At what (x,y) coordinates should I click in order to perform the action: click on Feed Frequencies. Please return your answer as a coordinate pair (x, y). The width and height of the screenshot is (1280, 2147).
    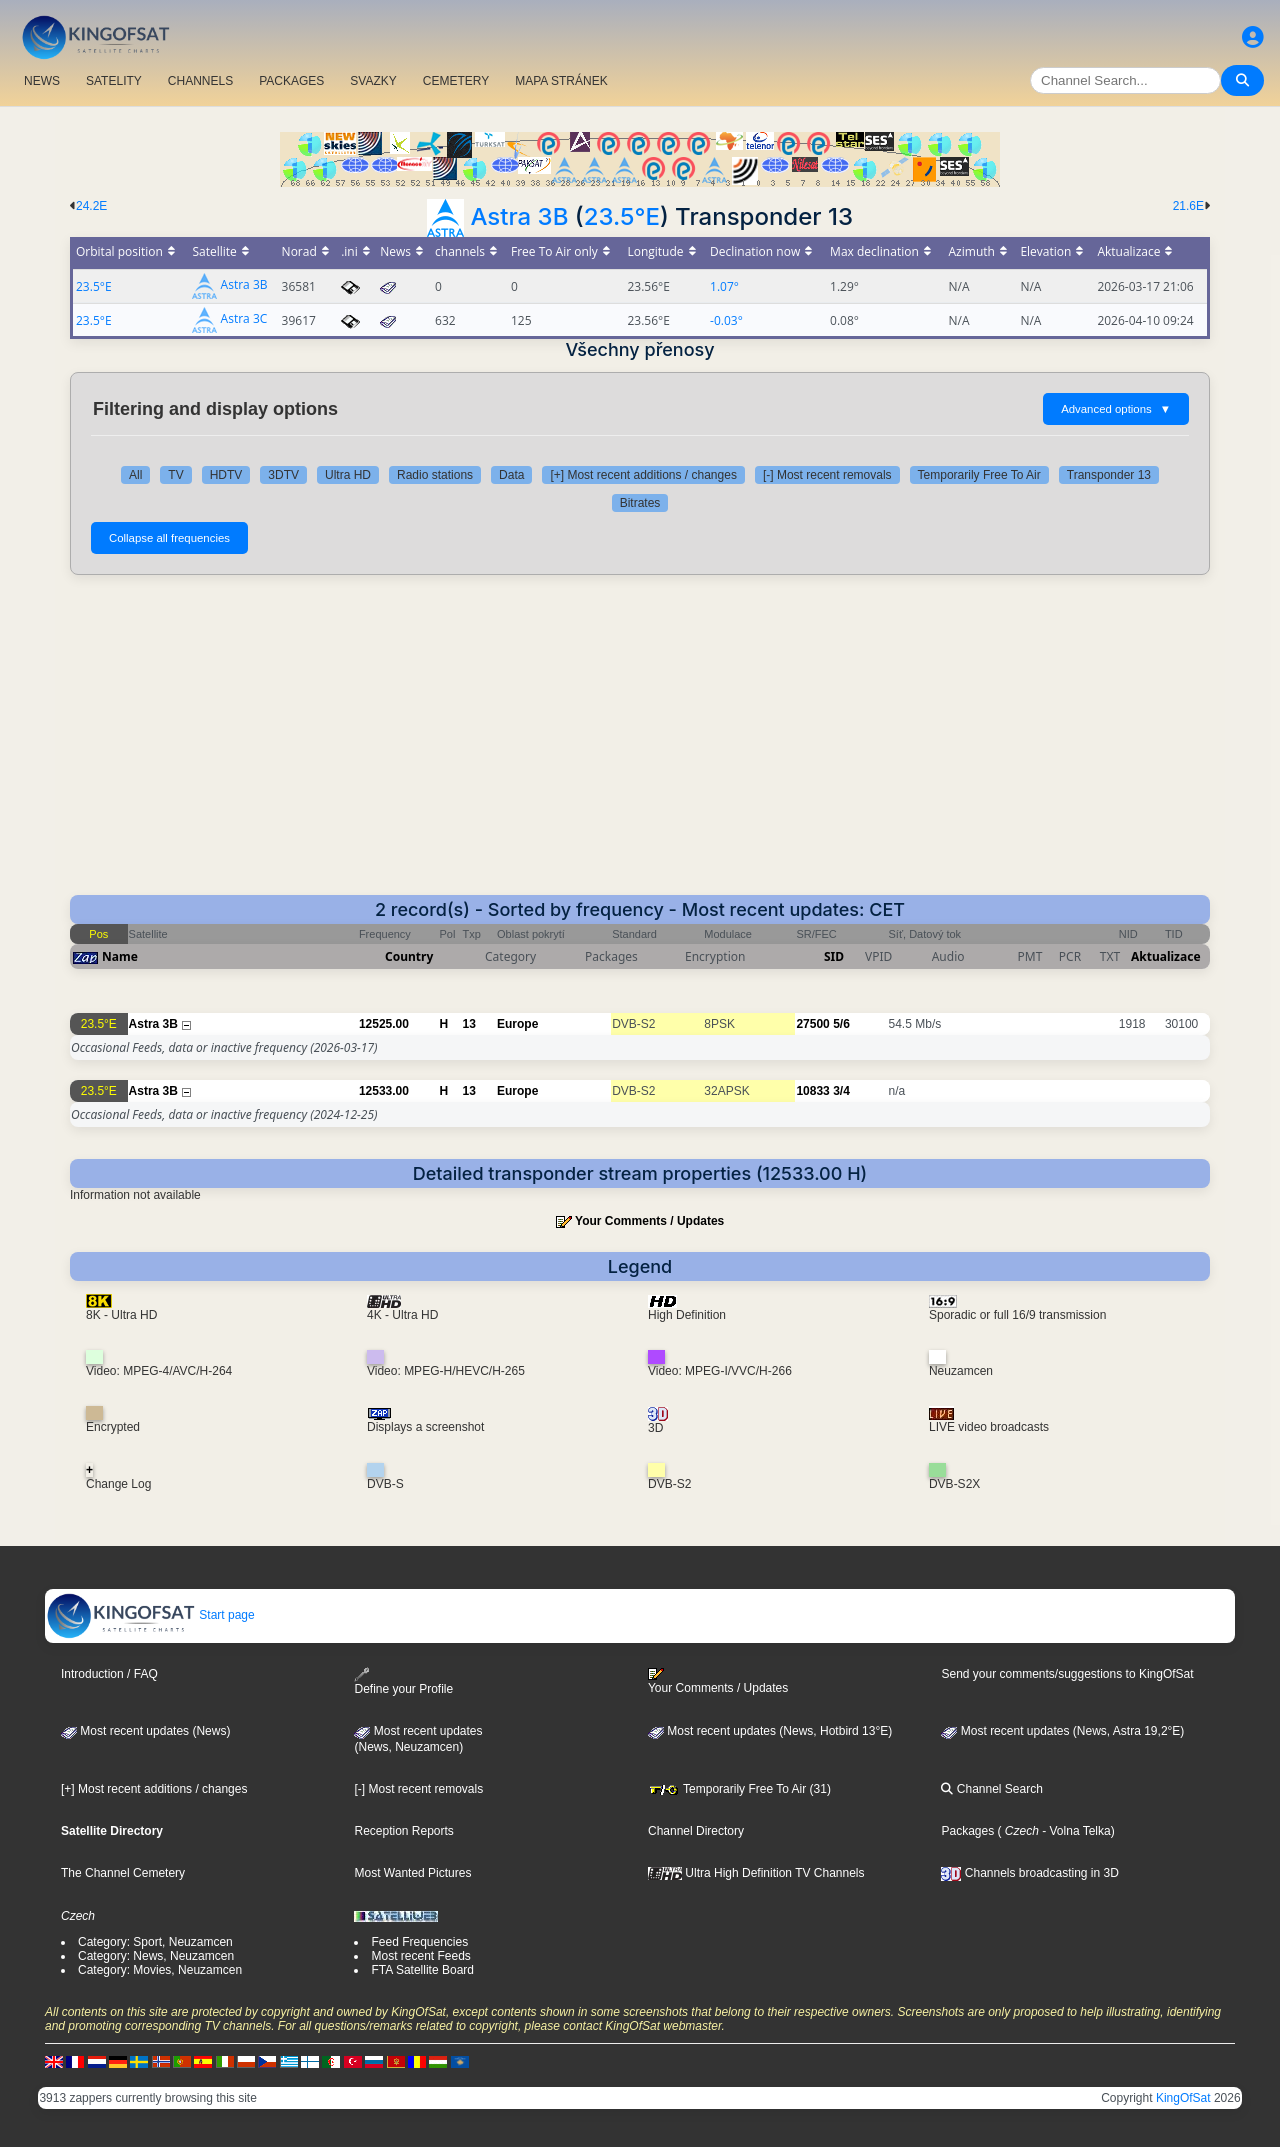
    Looking at the image, I should click on (419, 1942).